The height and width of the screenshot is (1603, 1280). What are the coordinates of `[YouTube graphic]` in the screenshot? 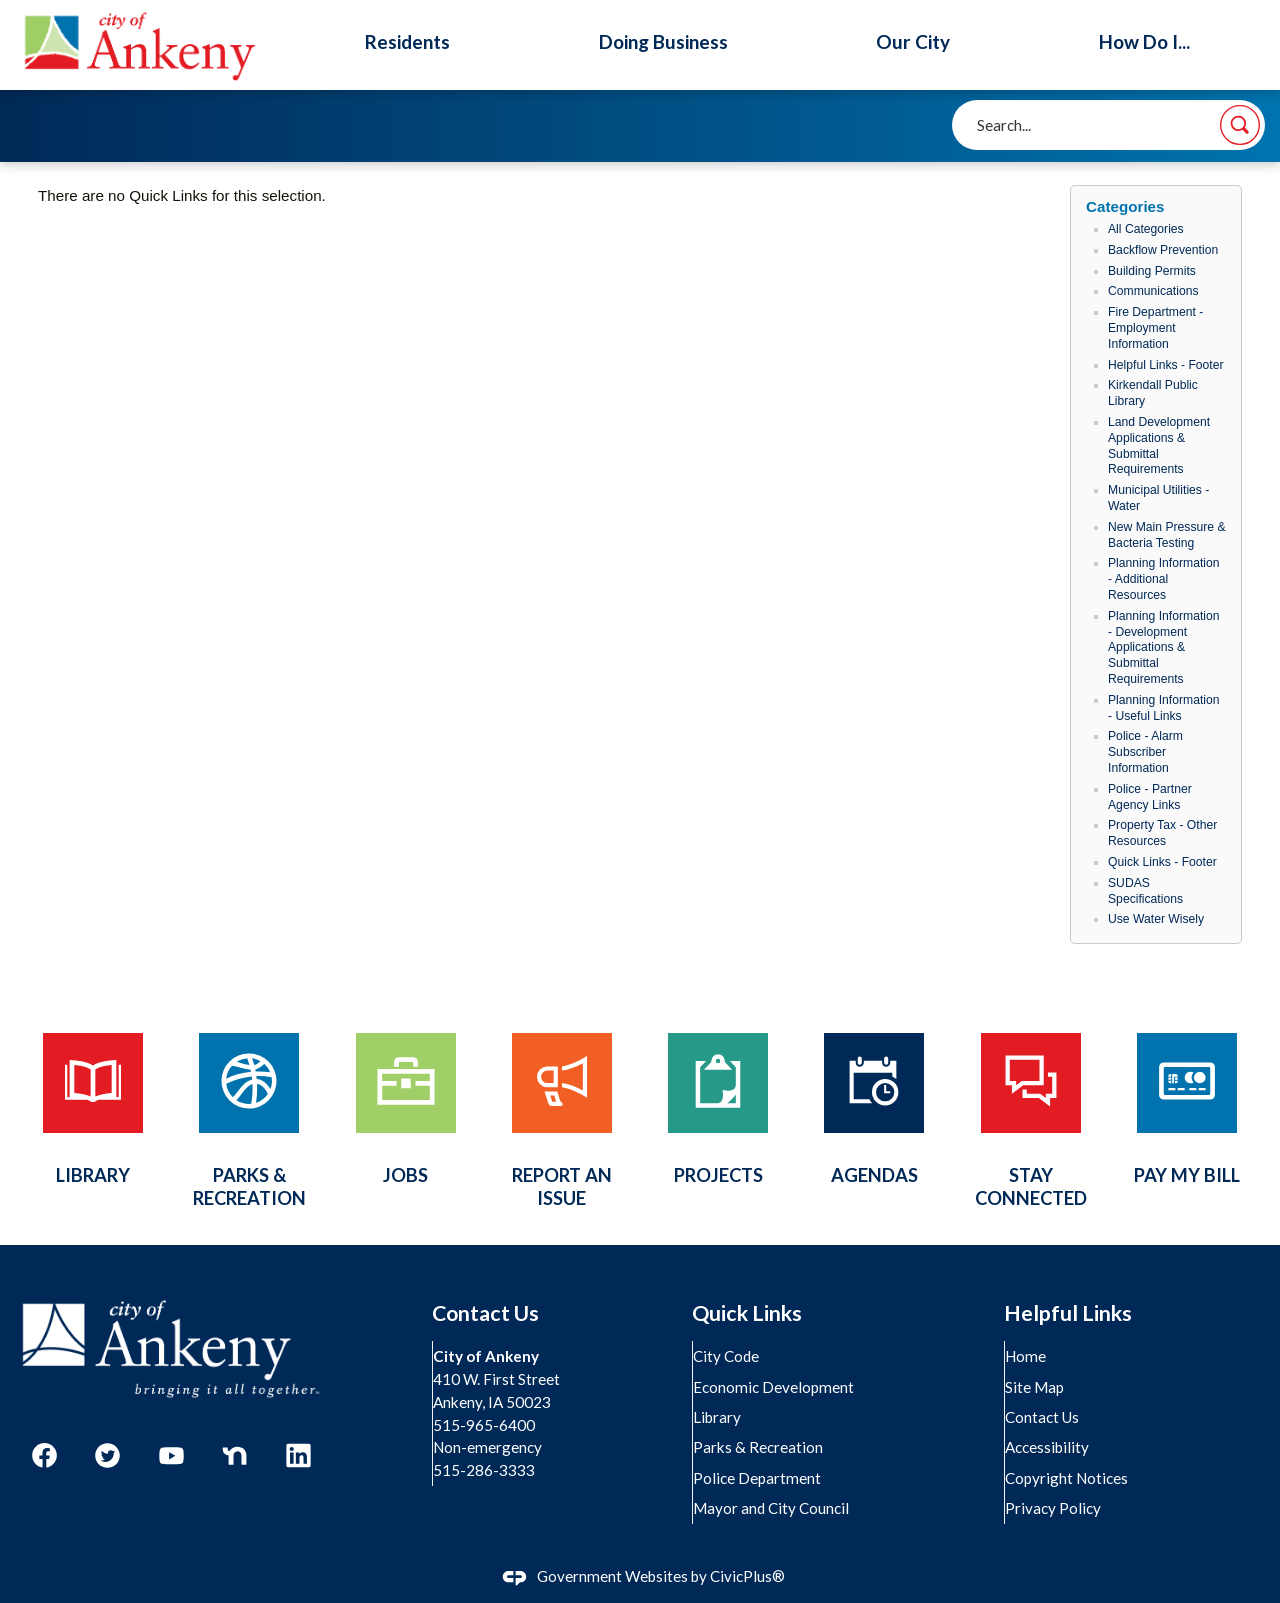 It's located at (171, 1455).